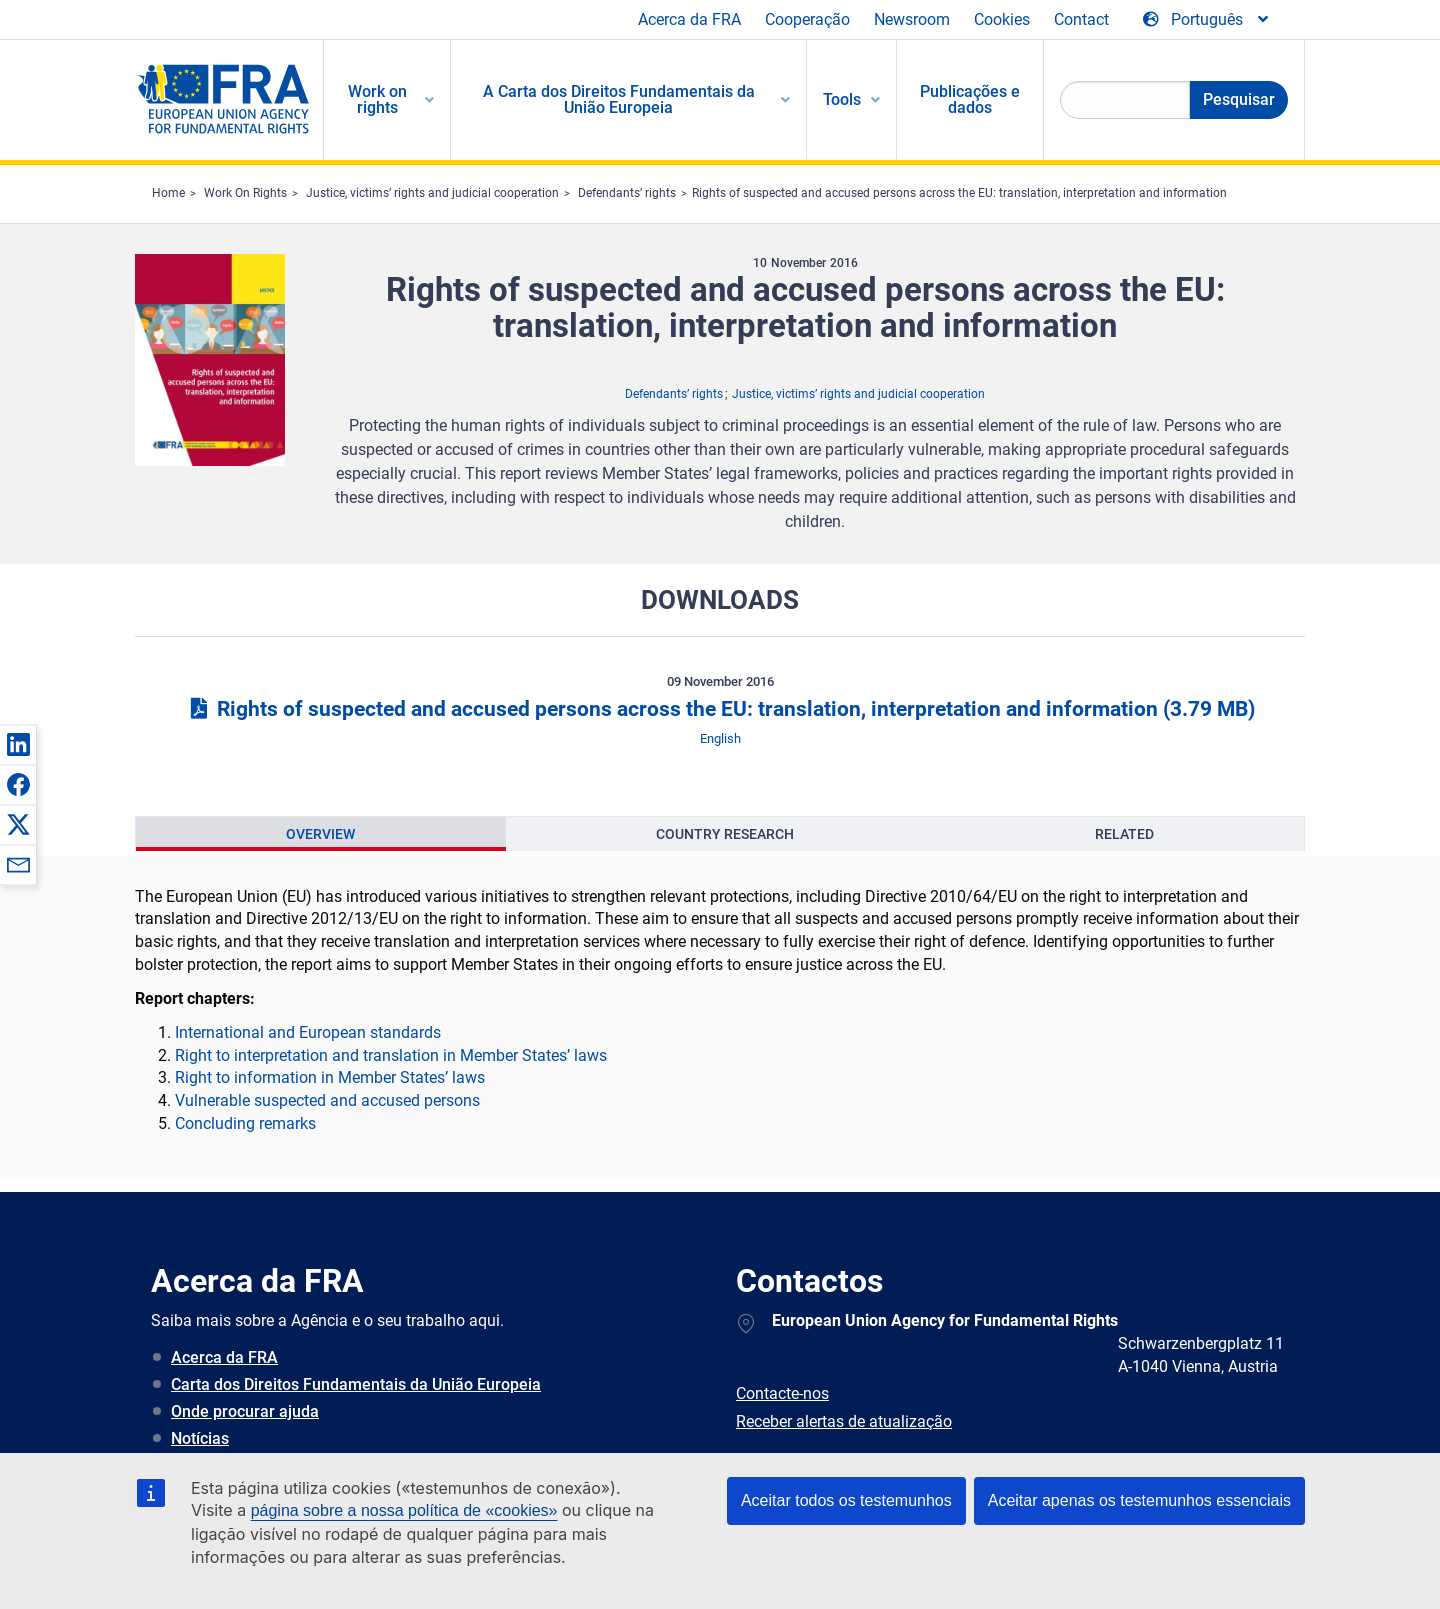 The image size is (1440, 1609). Describe the element at coordinates (308, 1032) in the screenshot. I see `International and European standards` at that location.